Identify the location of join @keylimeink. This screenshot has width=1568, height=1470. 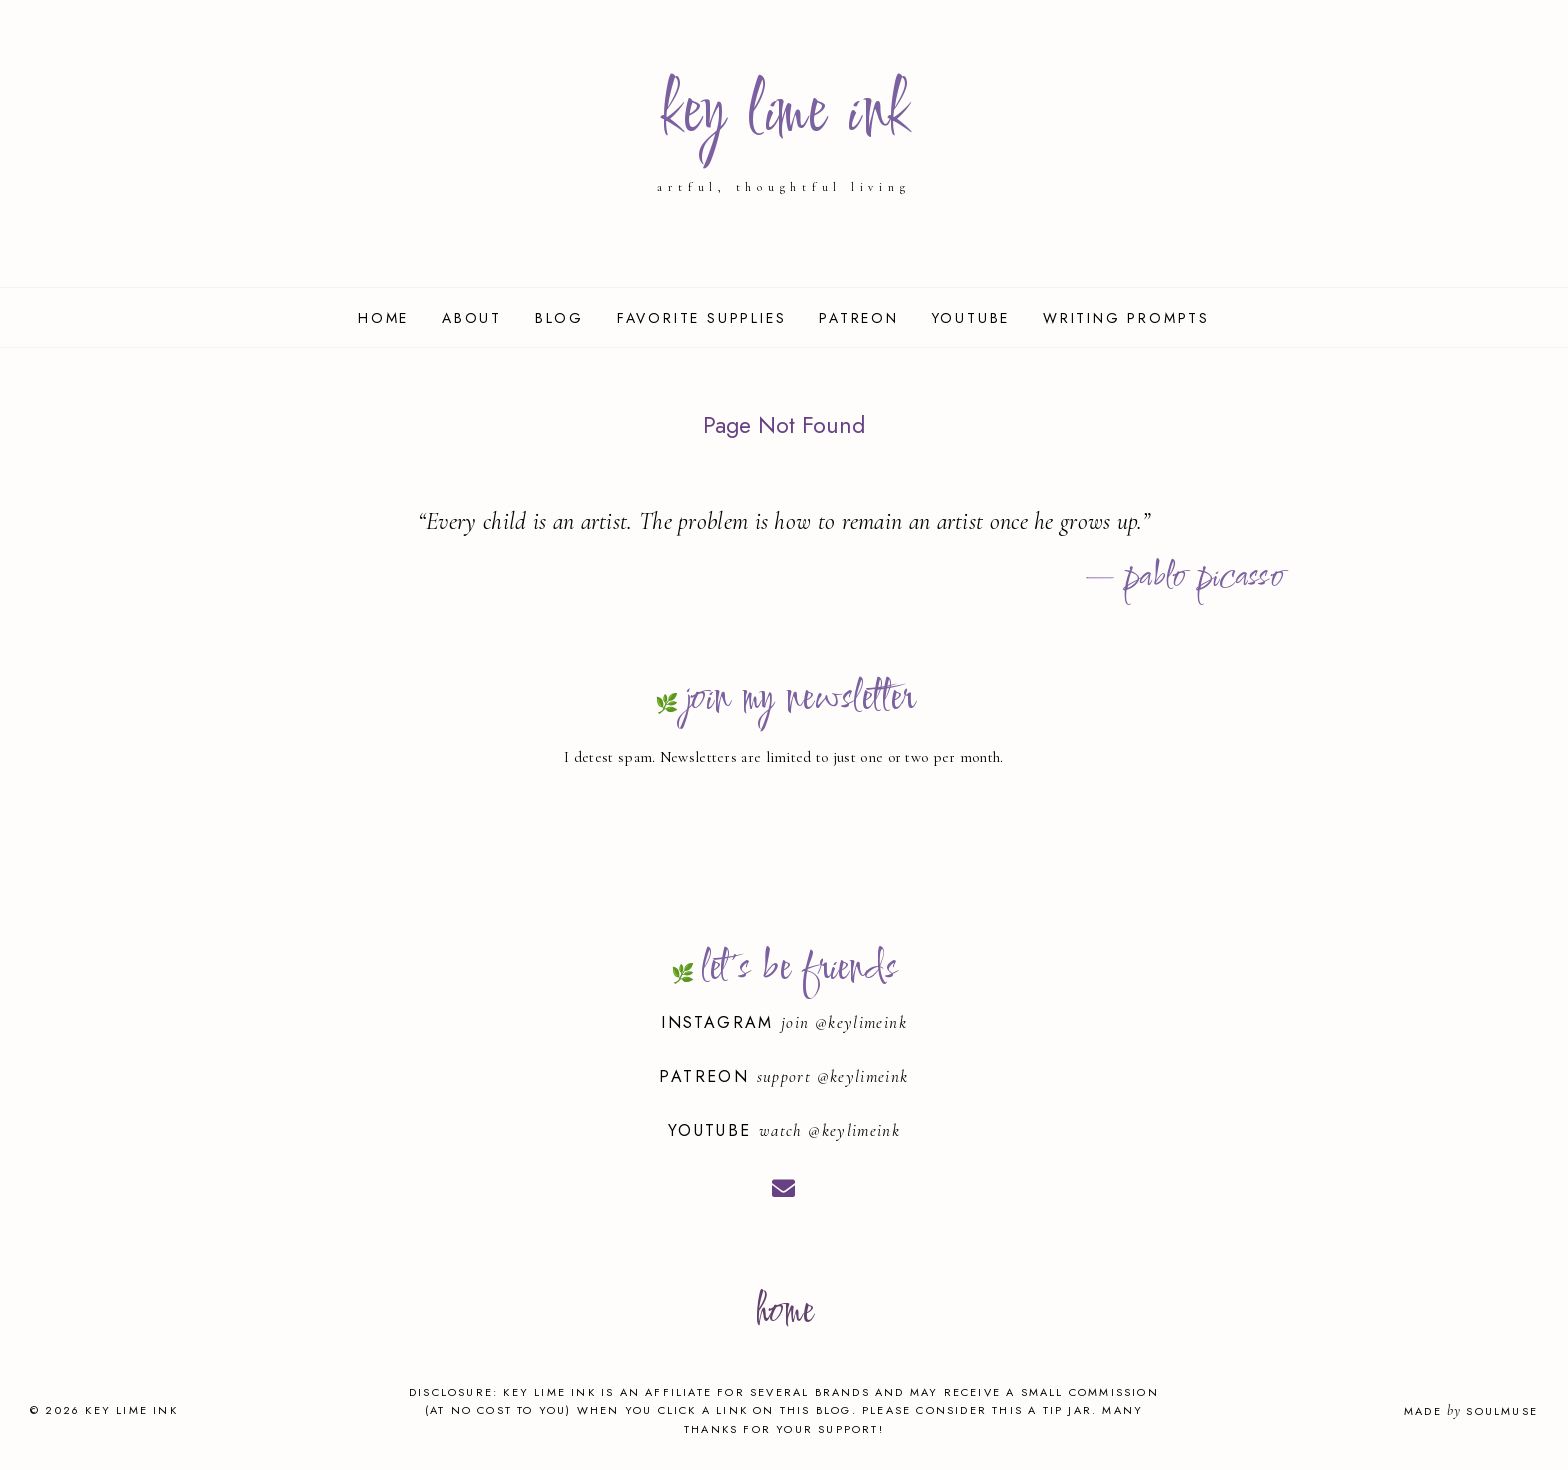
(844, 1022).